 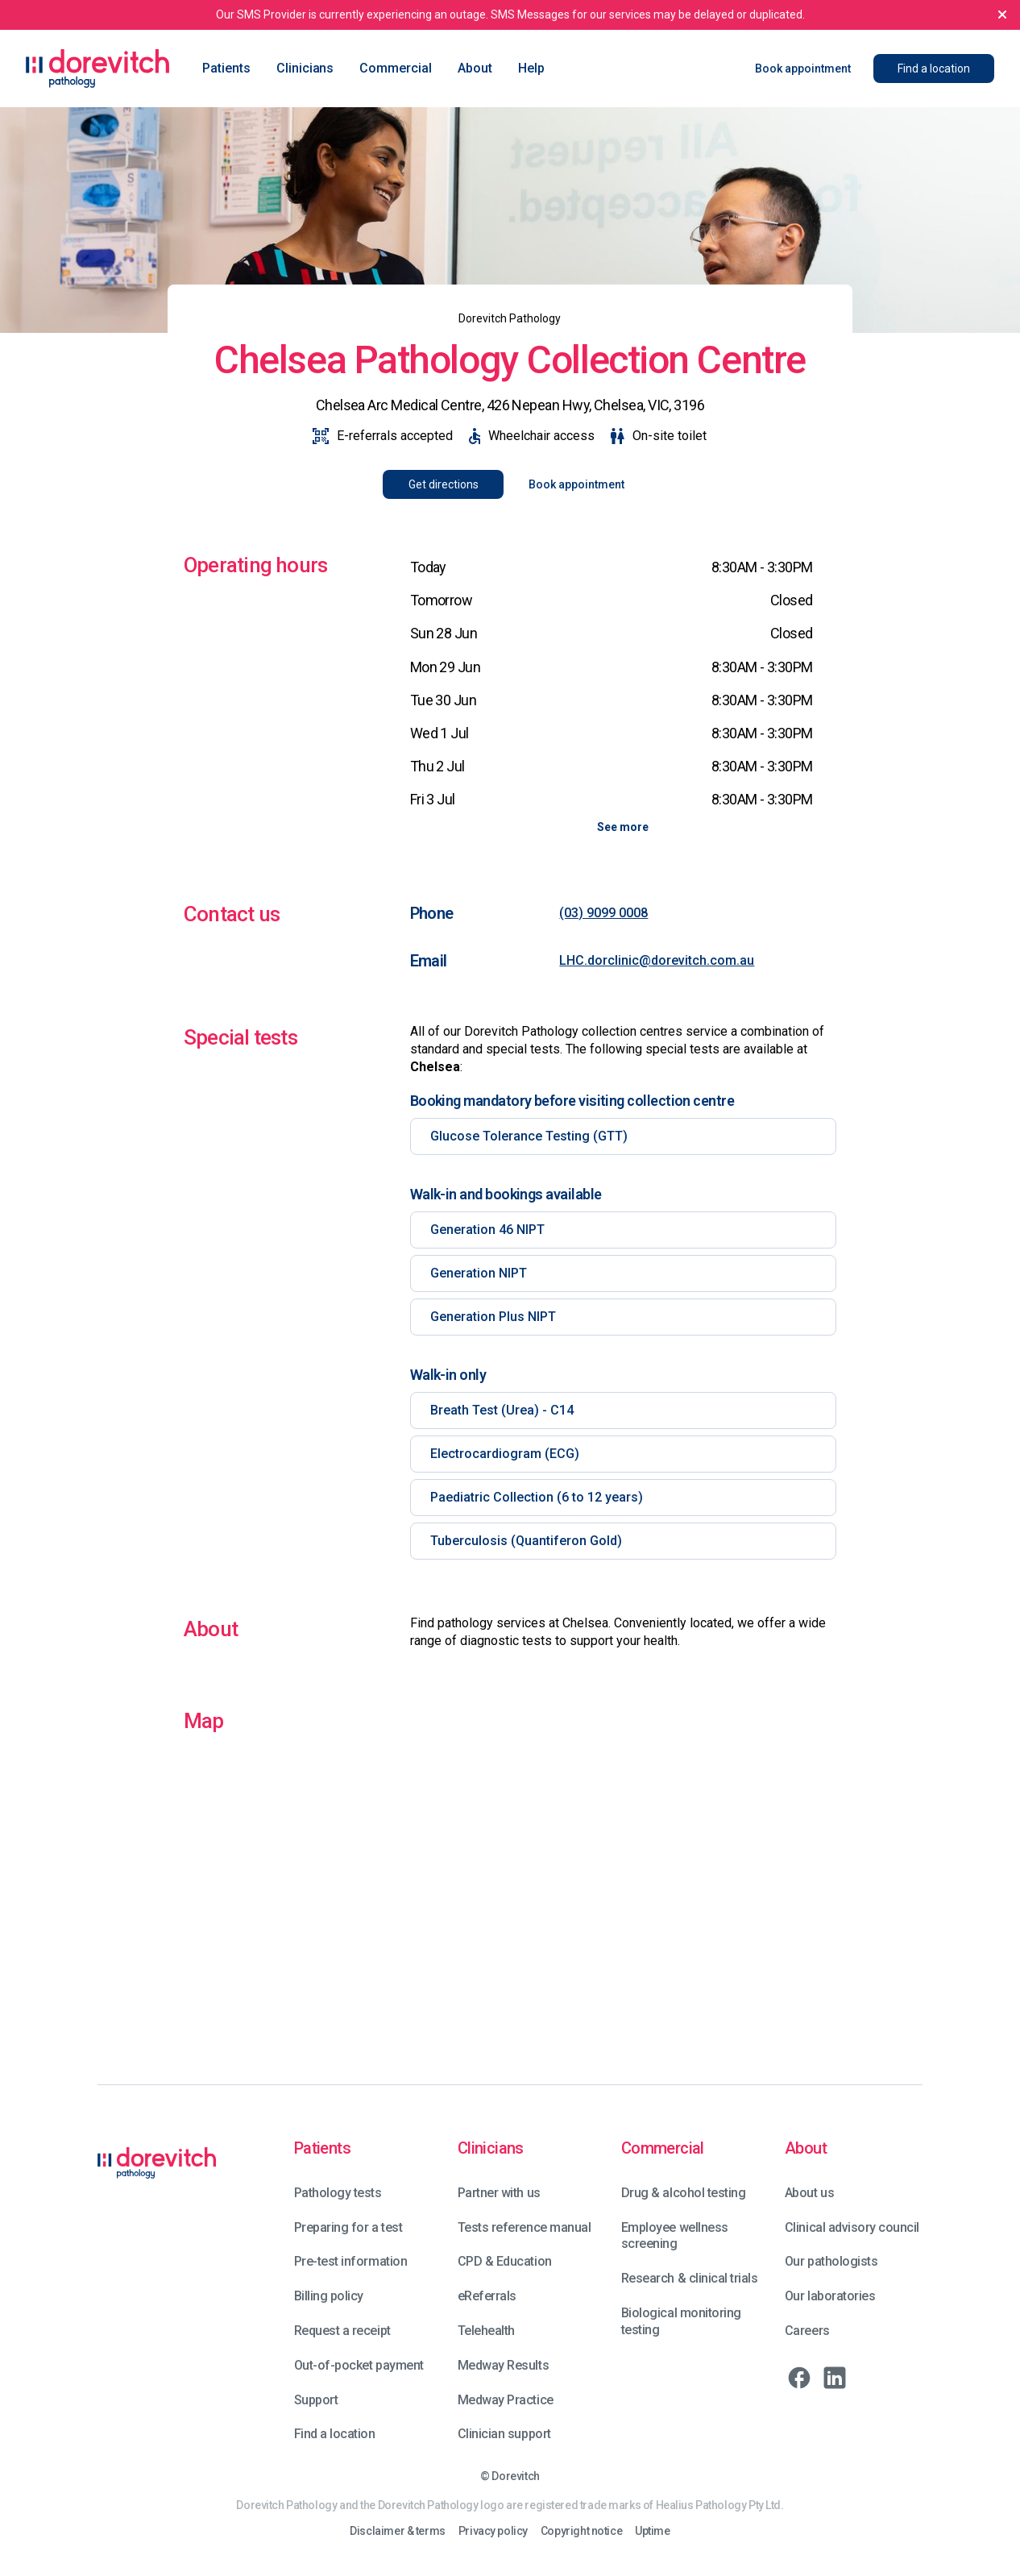 What do you see at coordinates (504, 2433) in the screenshot?
I see `Clinician support` at bounding box center [504, 2433].